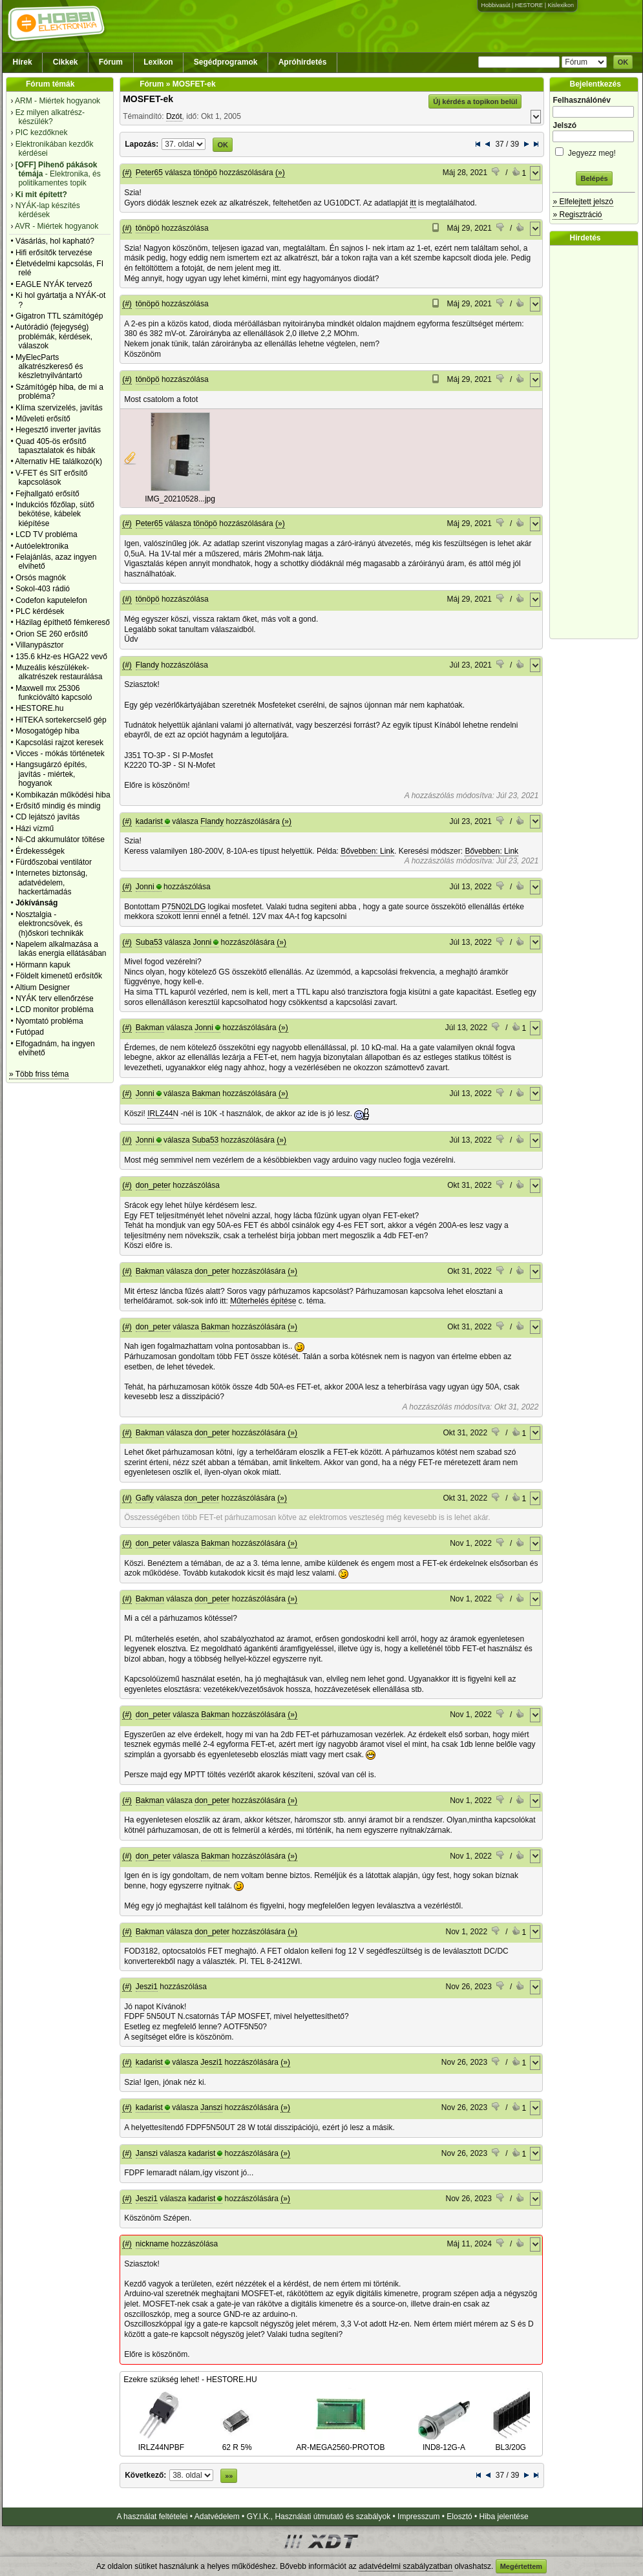 The width and height of the screenshot is (643, 2576). What do you see at coordinates (174, 116) in the screenshot?
I see `Dzót` at bounding box center [174, 116].